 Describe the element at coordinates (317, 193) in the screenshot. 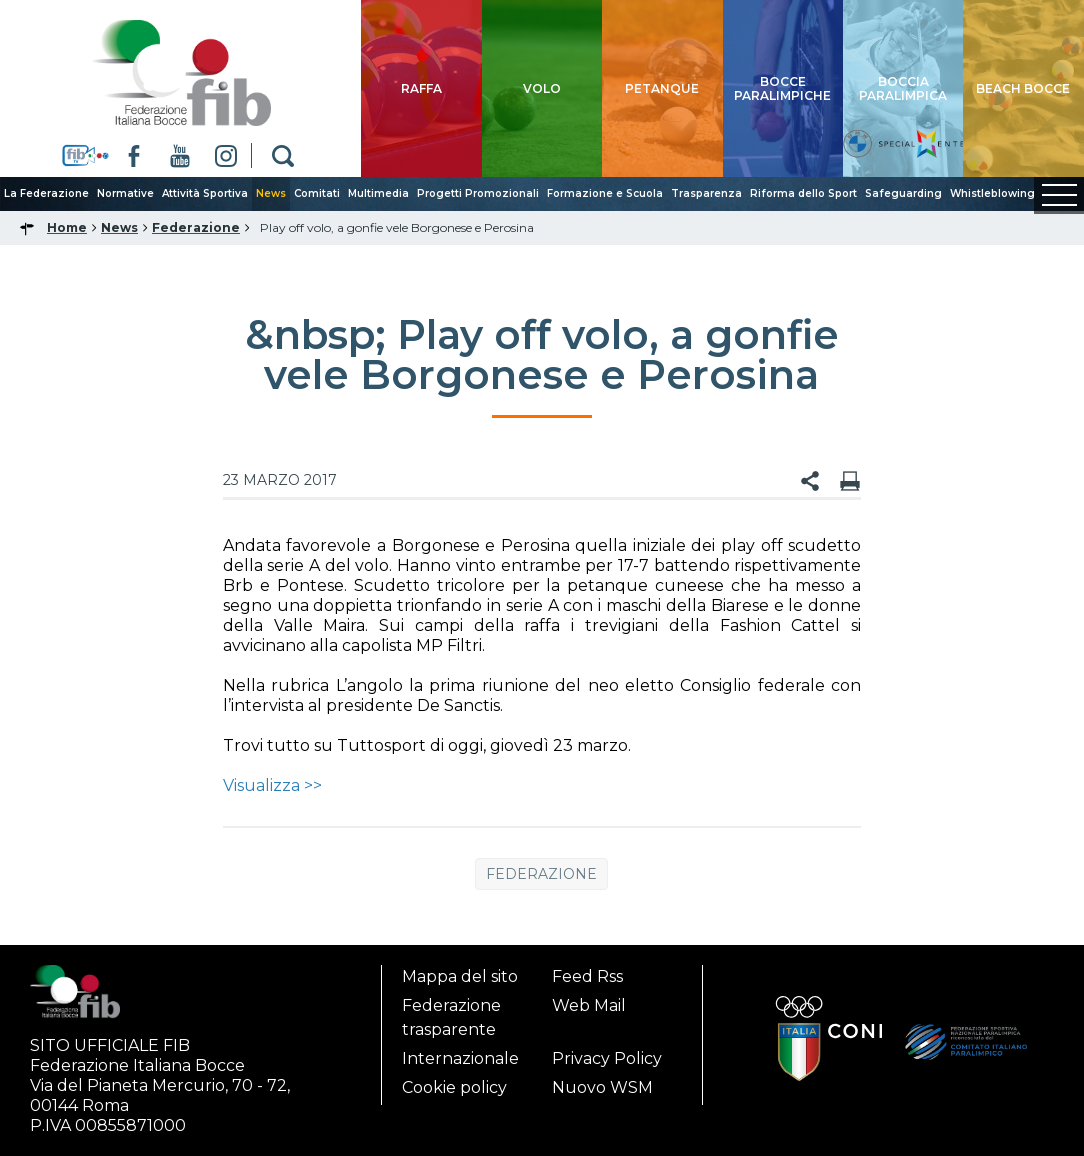

I see `Comitati` at that location.